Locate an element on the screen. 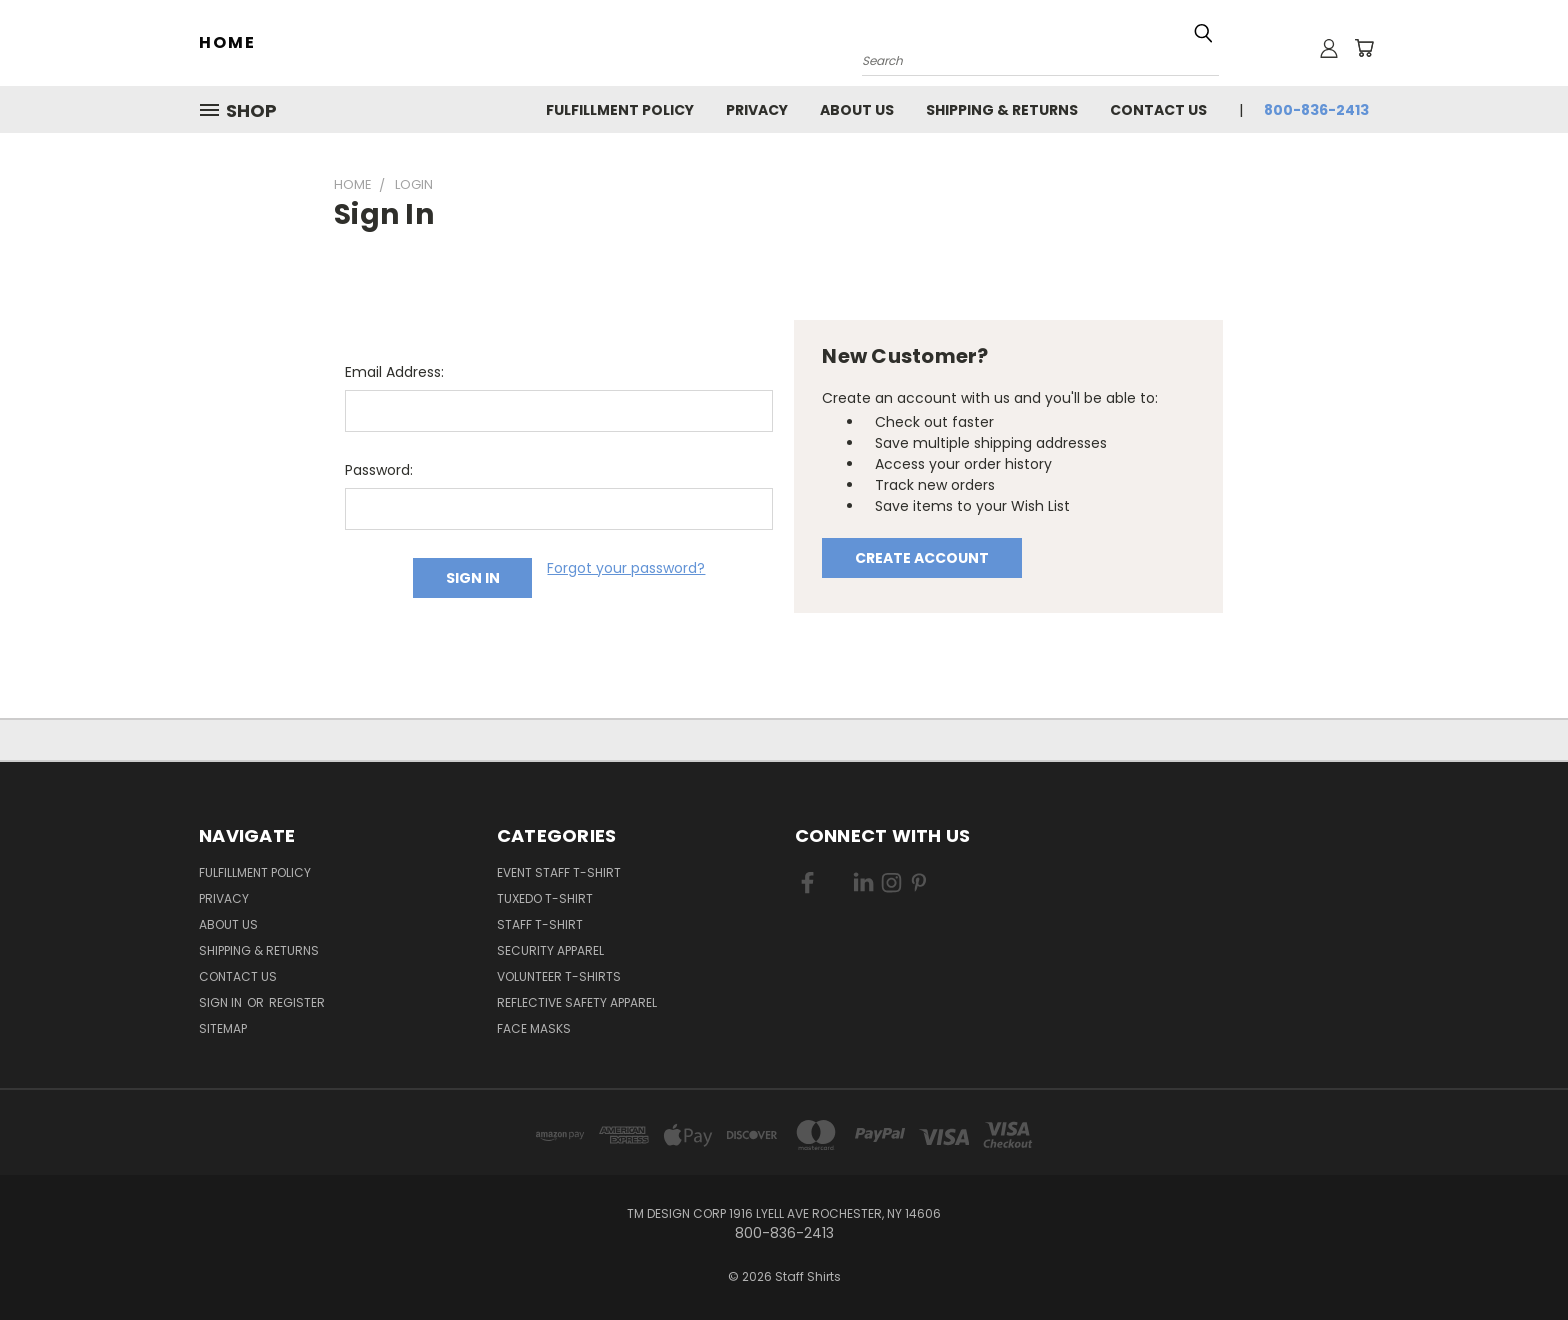 The image size is (1568, 1320). Sitemap is located at coordinates (223, 1028).